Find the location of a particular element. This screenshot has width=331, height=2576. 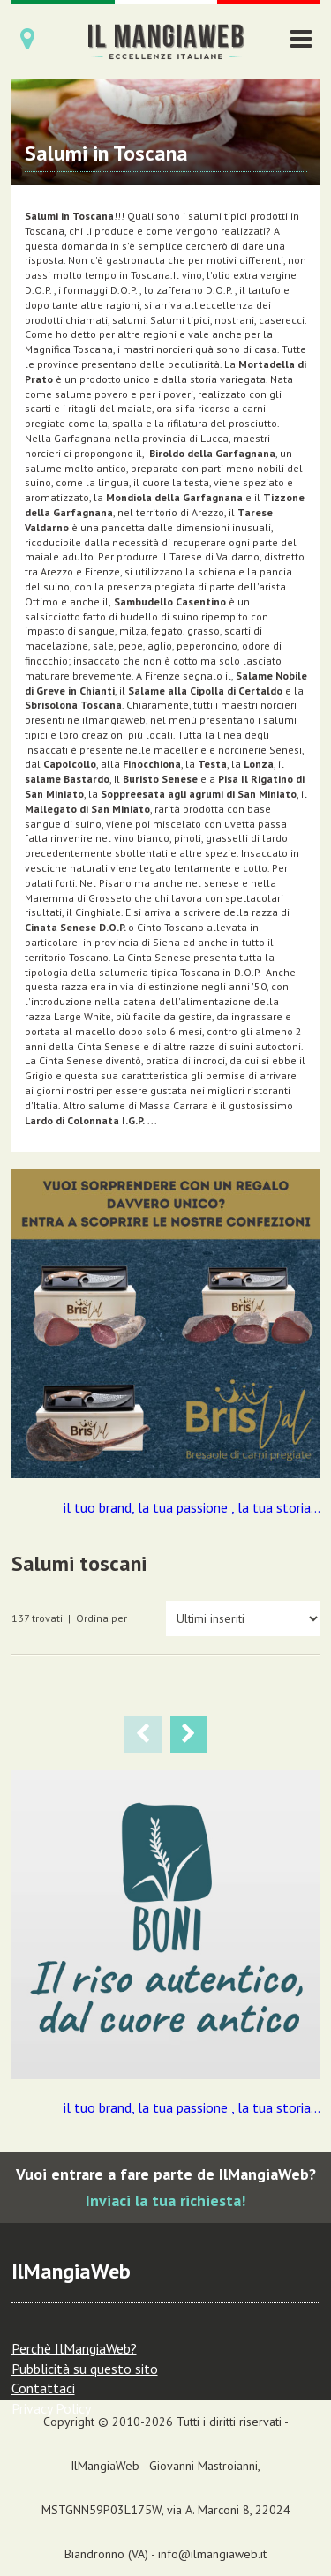

Inviaci la tua richiesta! is located at coordinates (165, 2200).